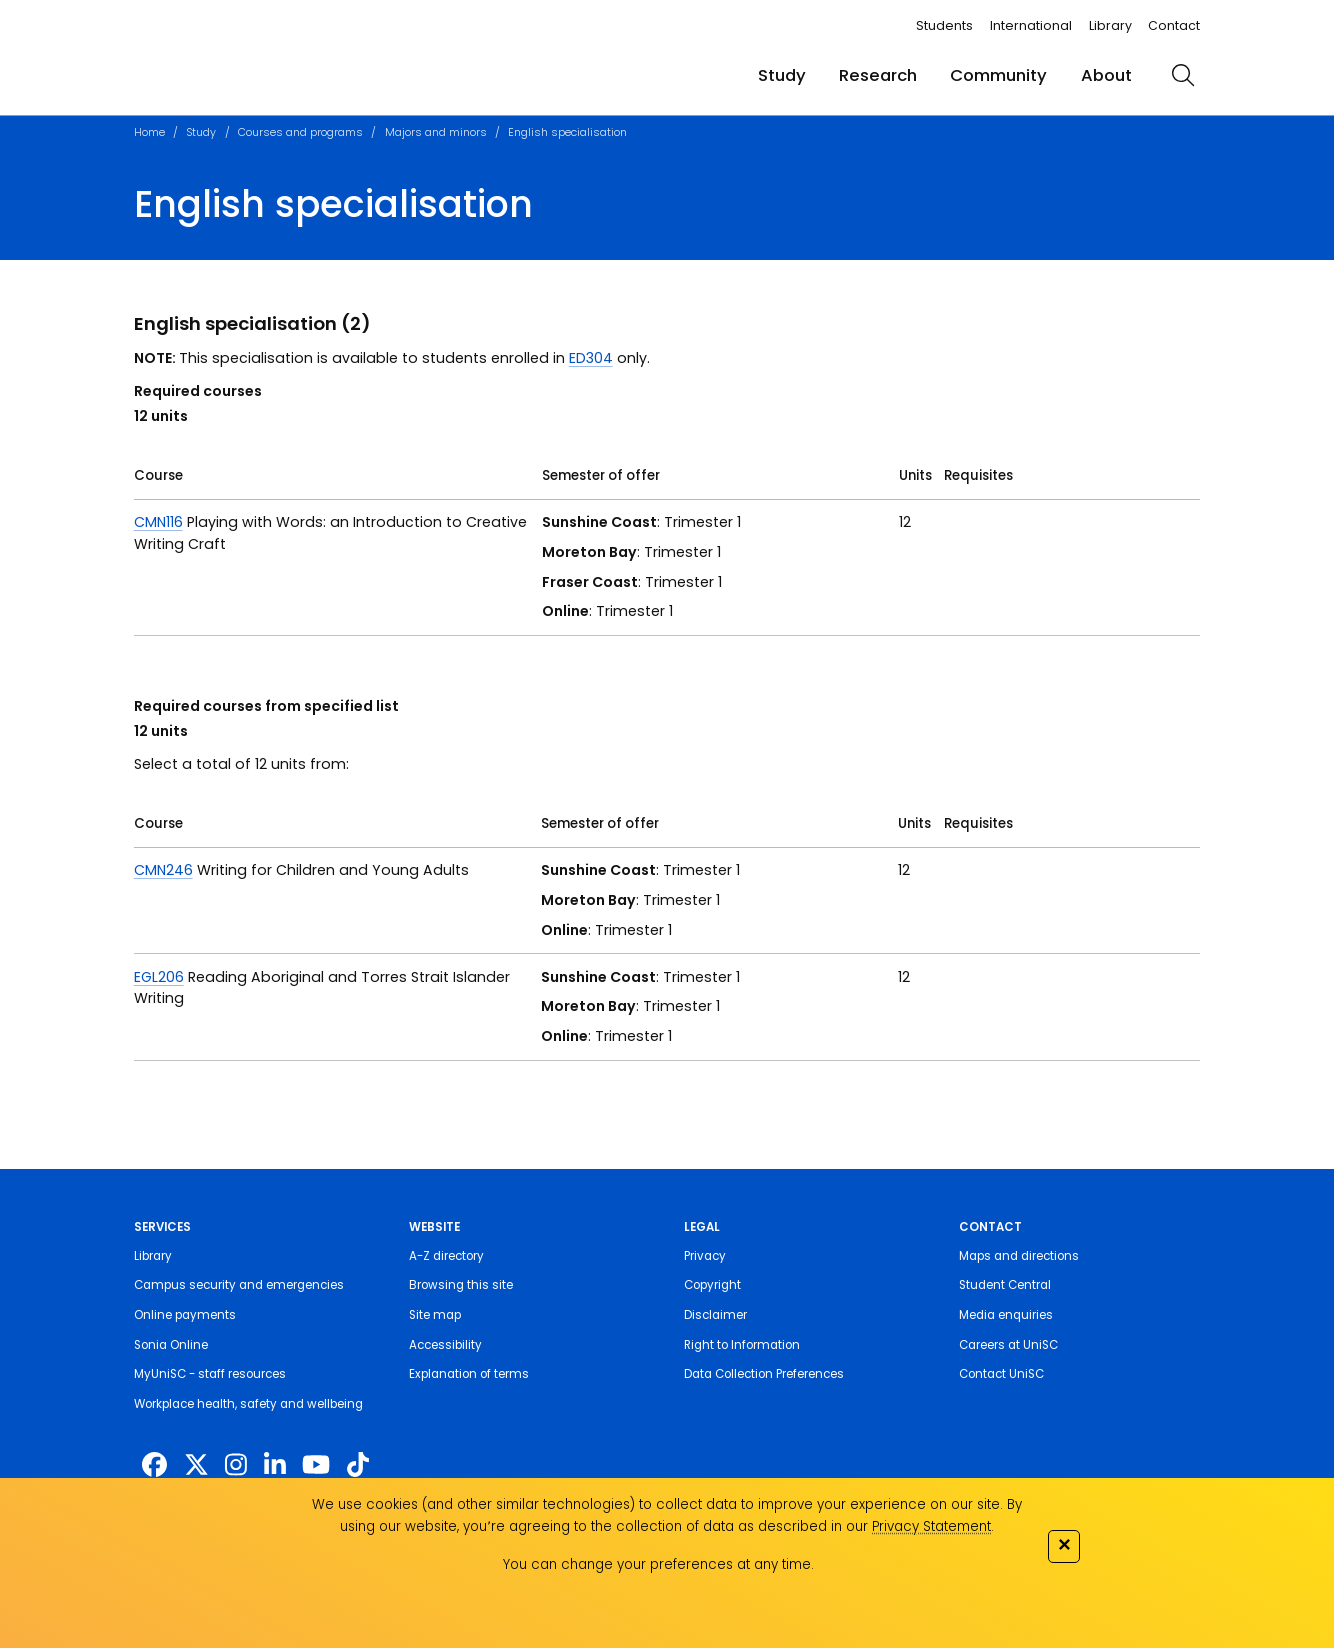  What do you see at coordinates (163, 870) in the screenshot?
I see `CMN246` at bounding box center [163, 870].